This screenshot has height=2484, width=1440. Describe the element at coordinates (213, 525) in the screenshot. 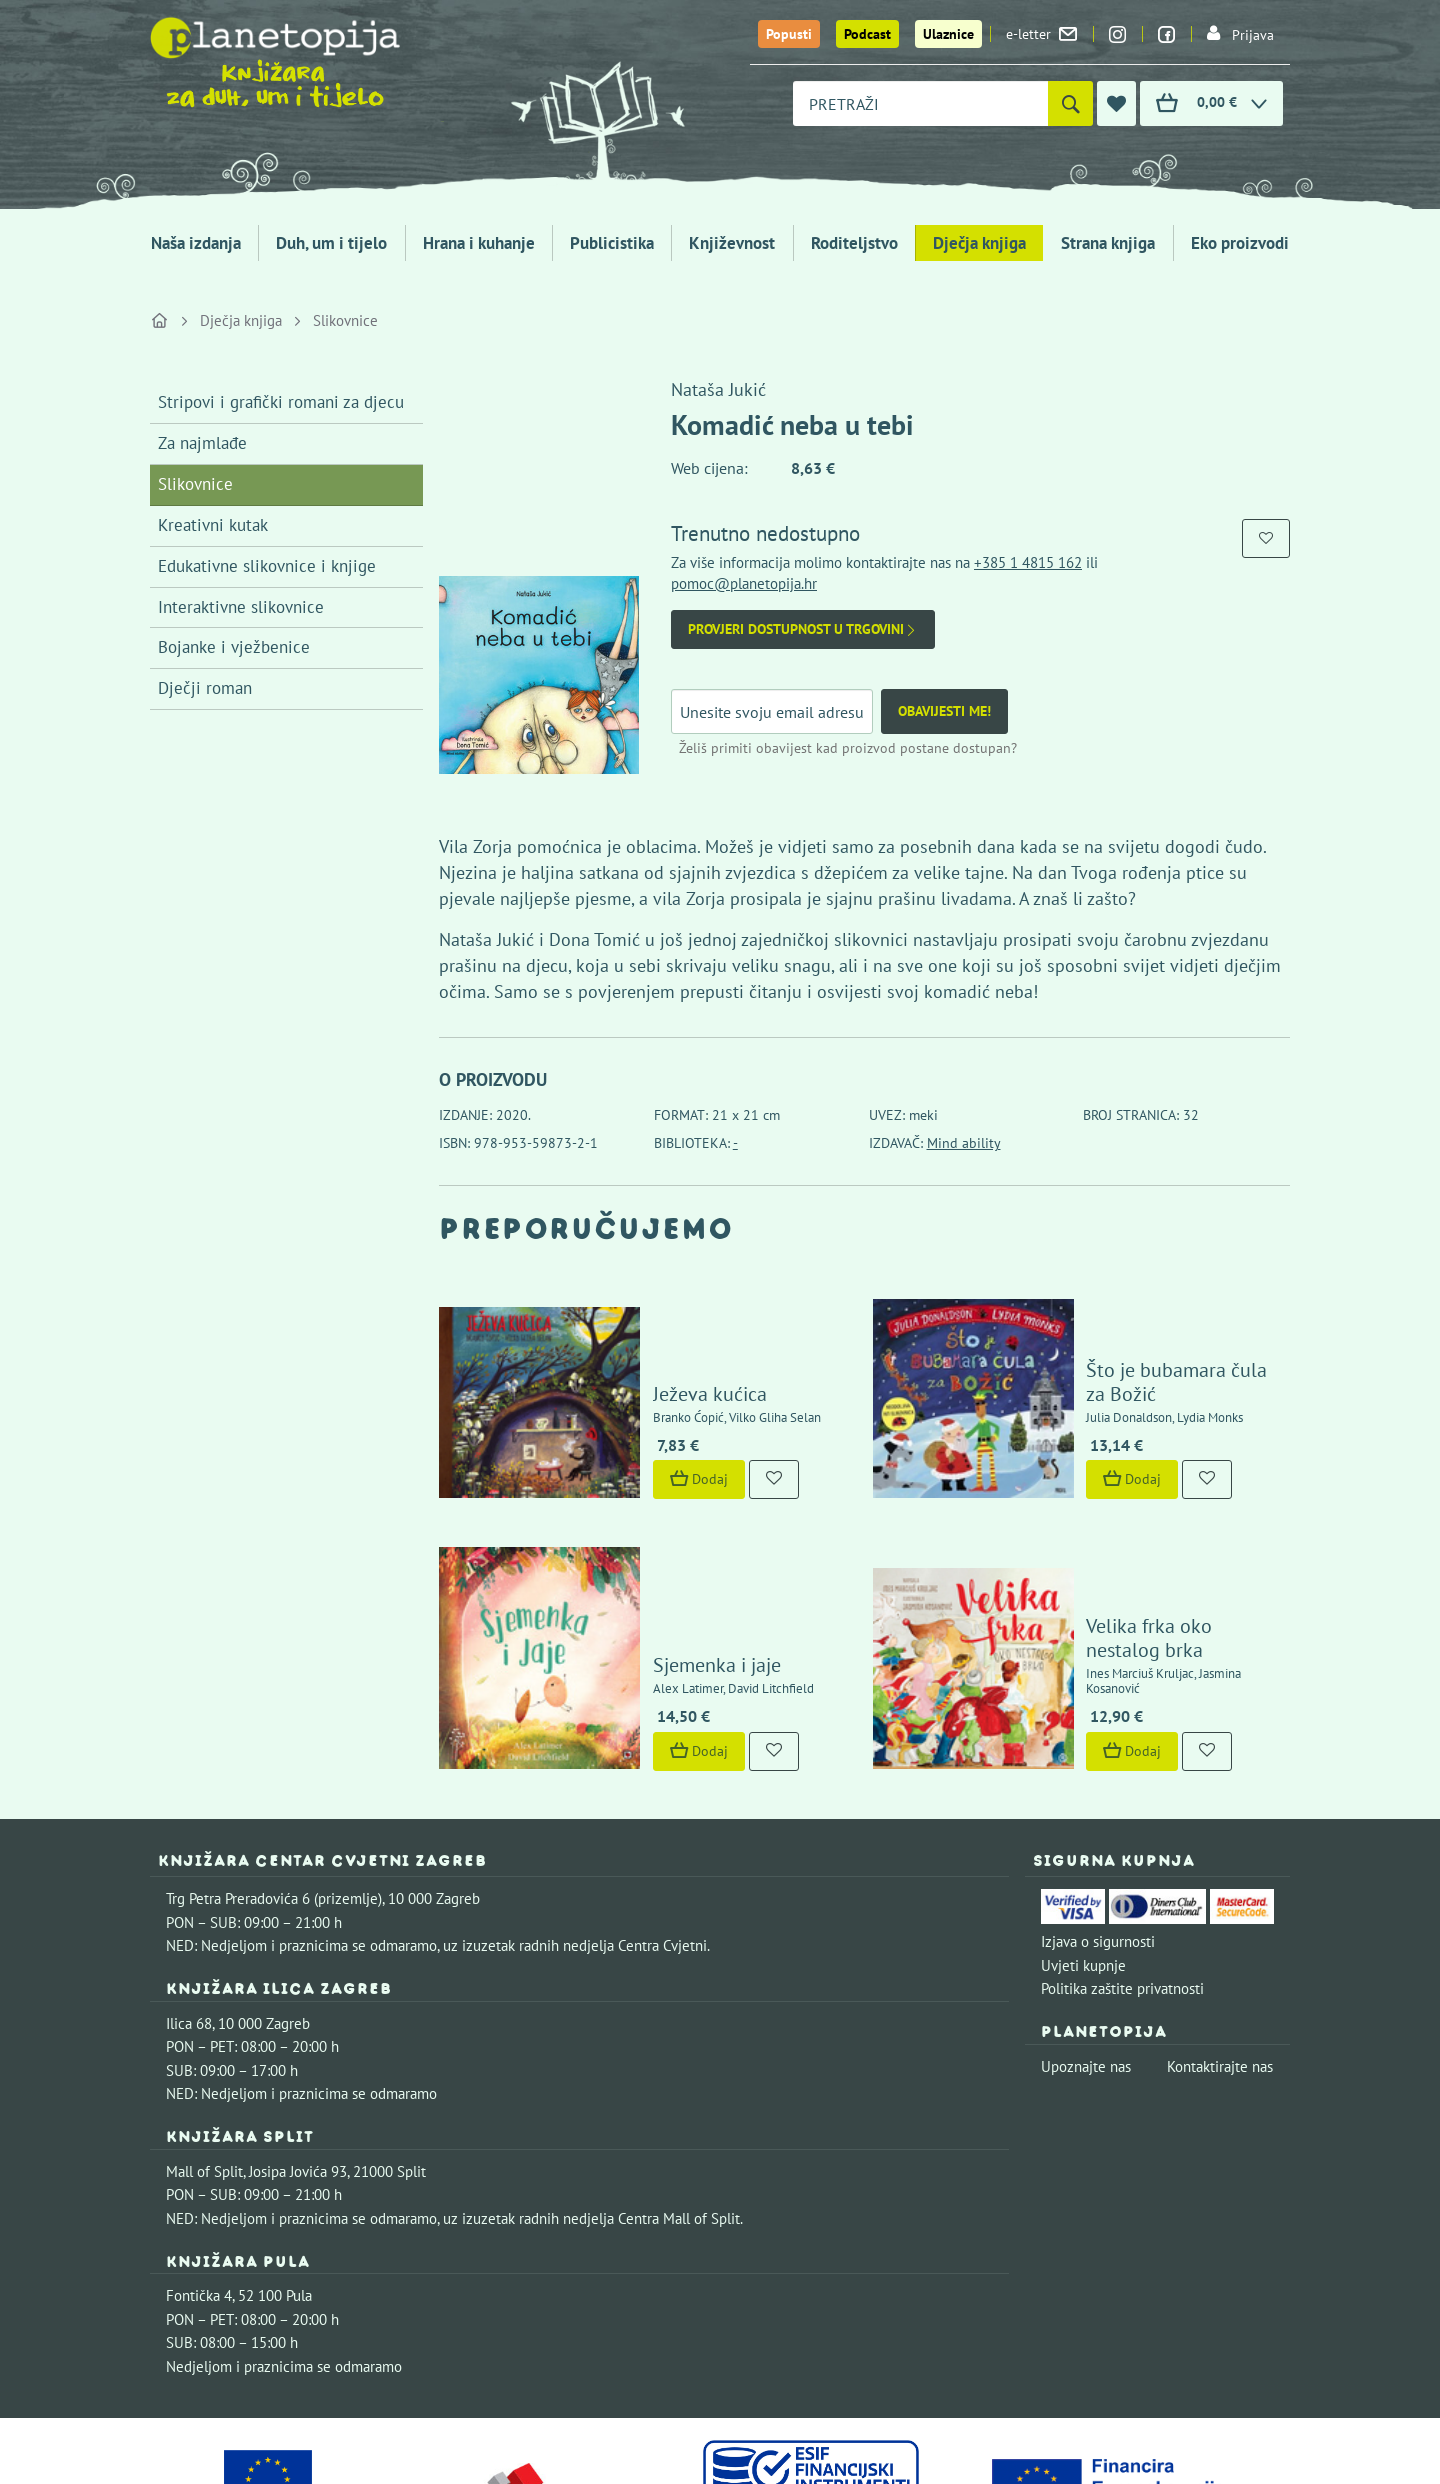

I see `Kreativni kutak` at that location.